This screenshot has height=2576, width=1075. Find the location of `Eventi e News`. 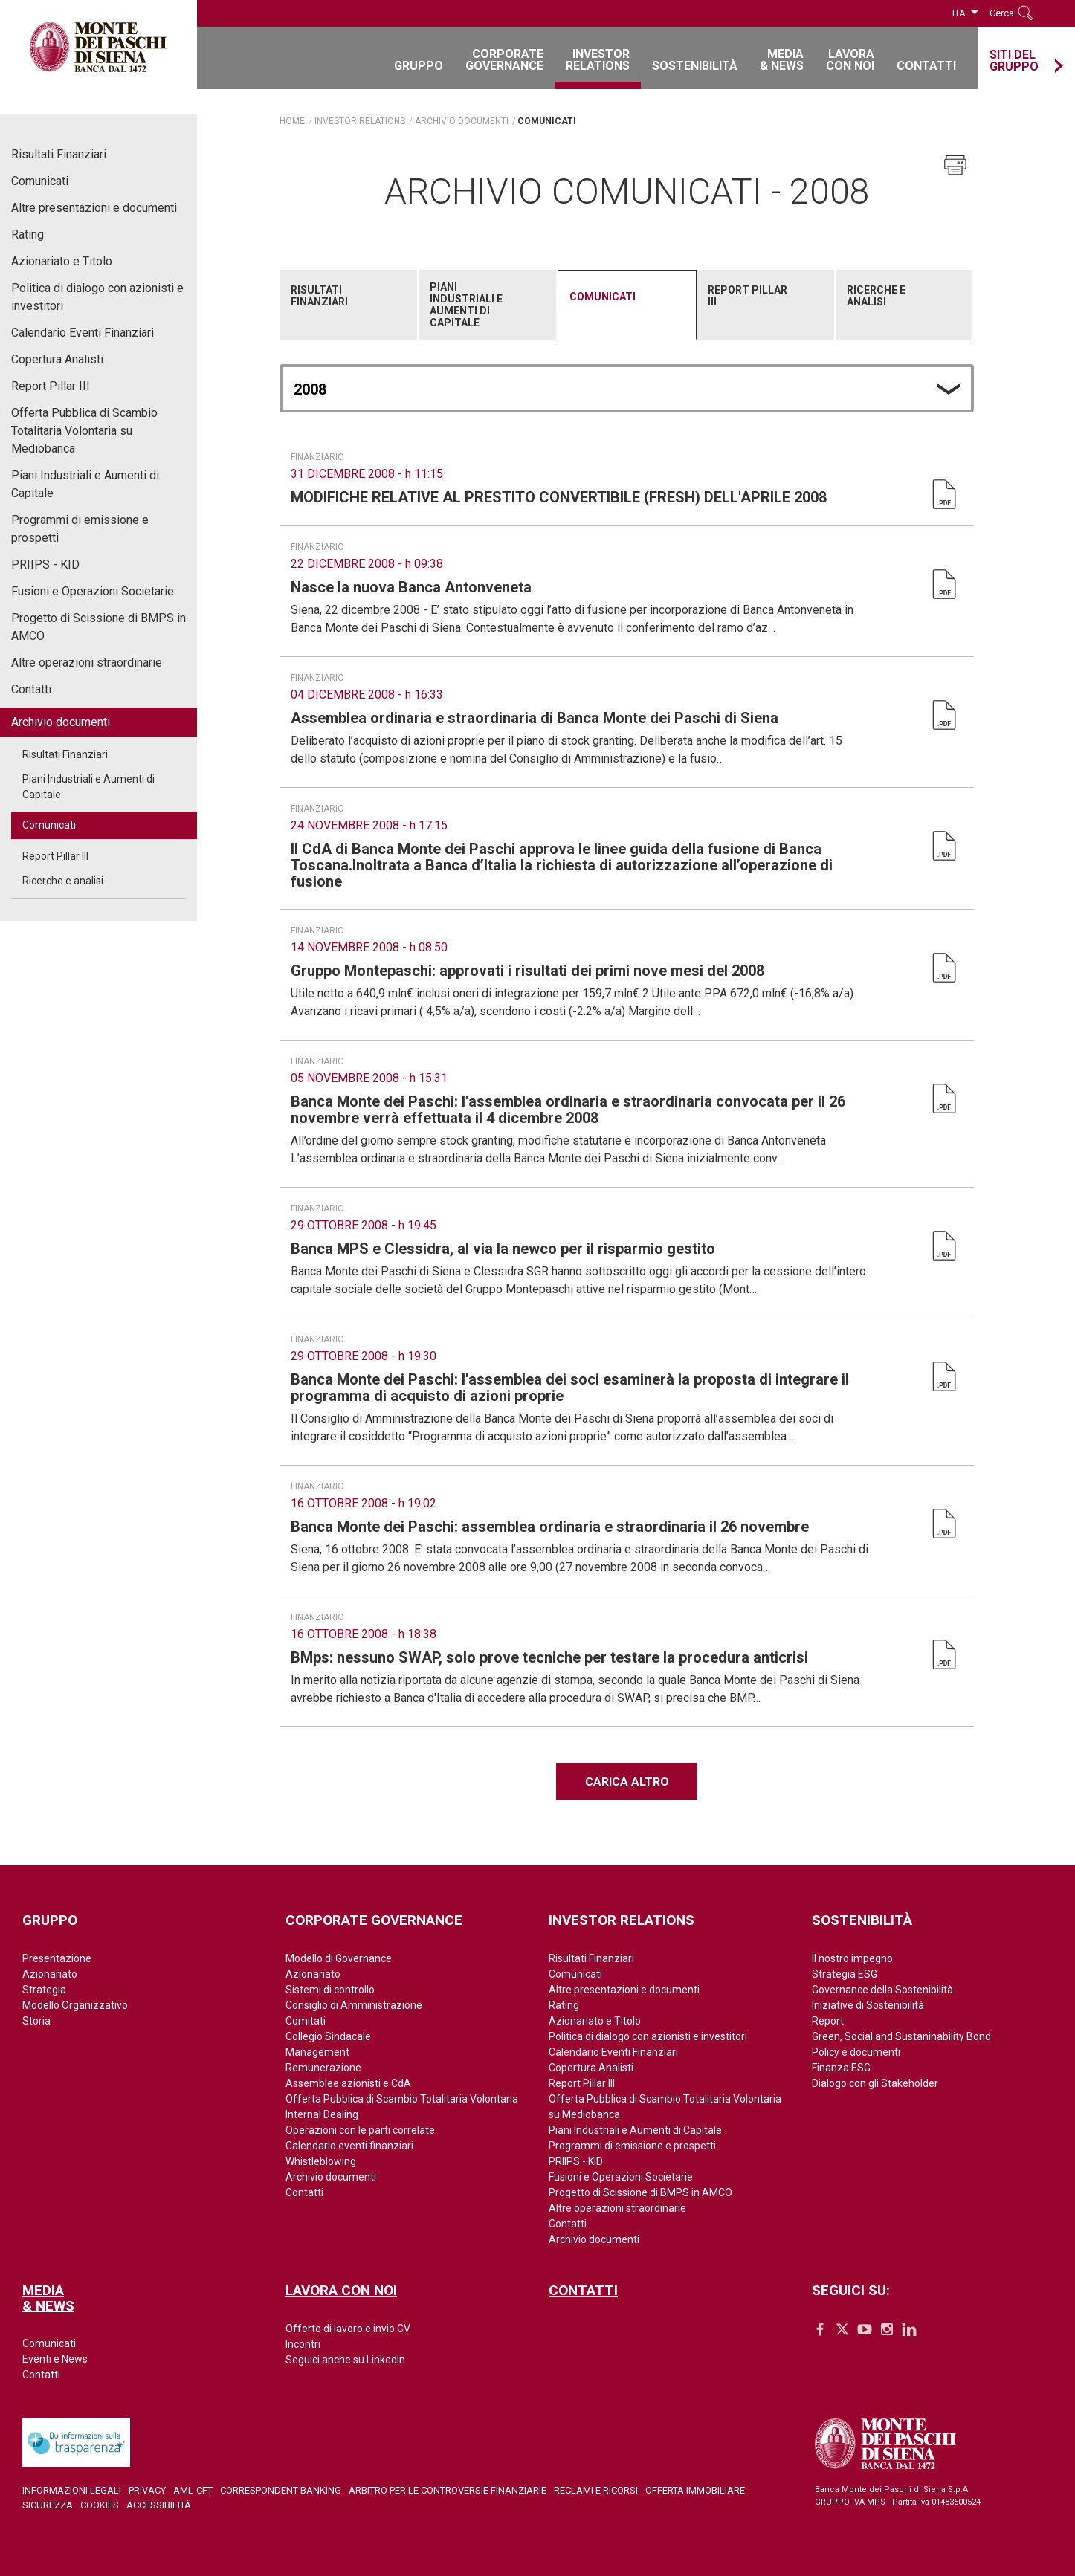

Eventi e News is located at coordinates (55, 2359).